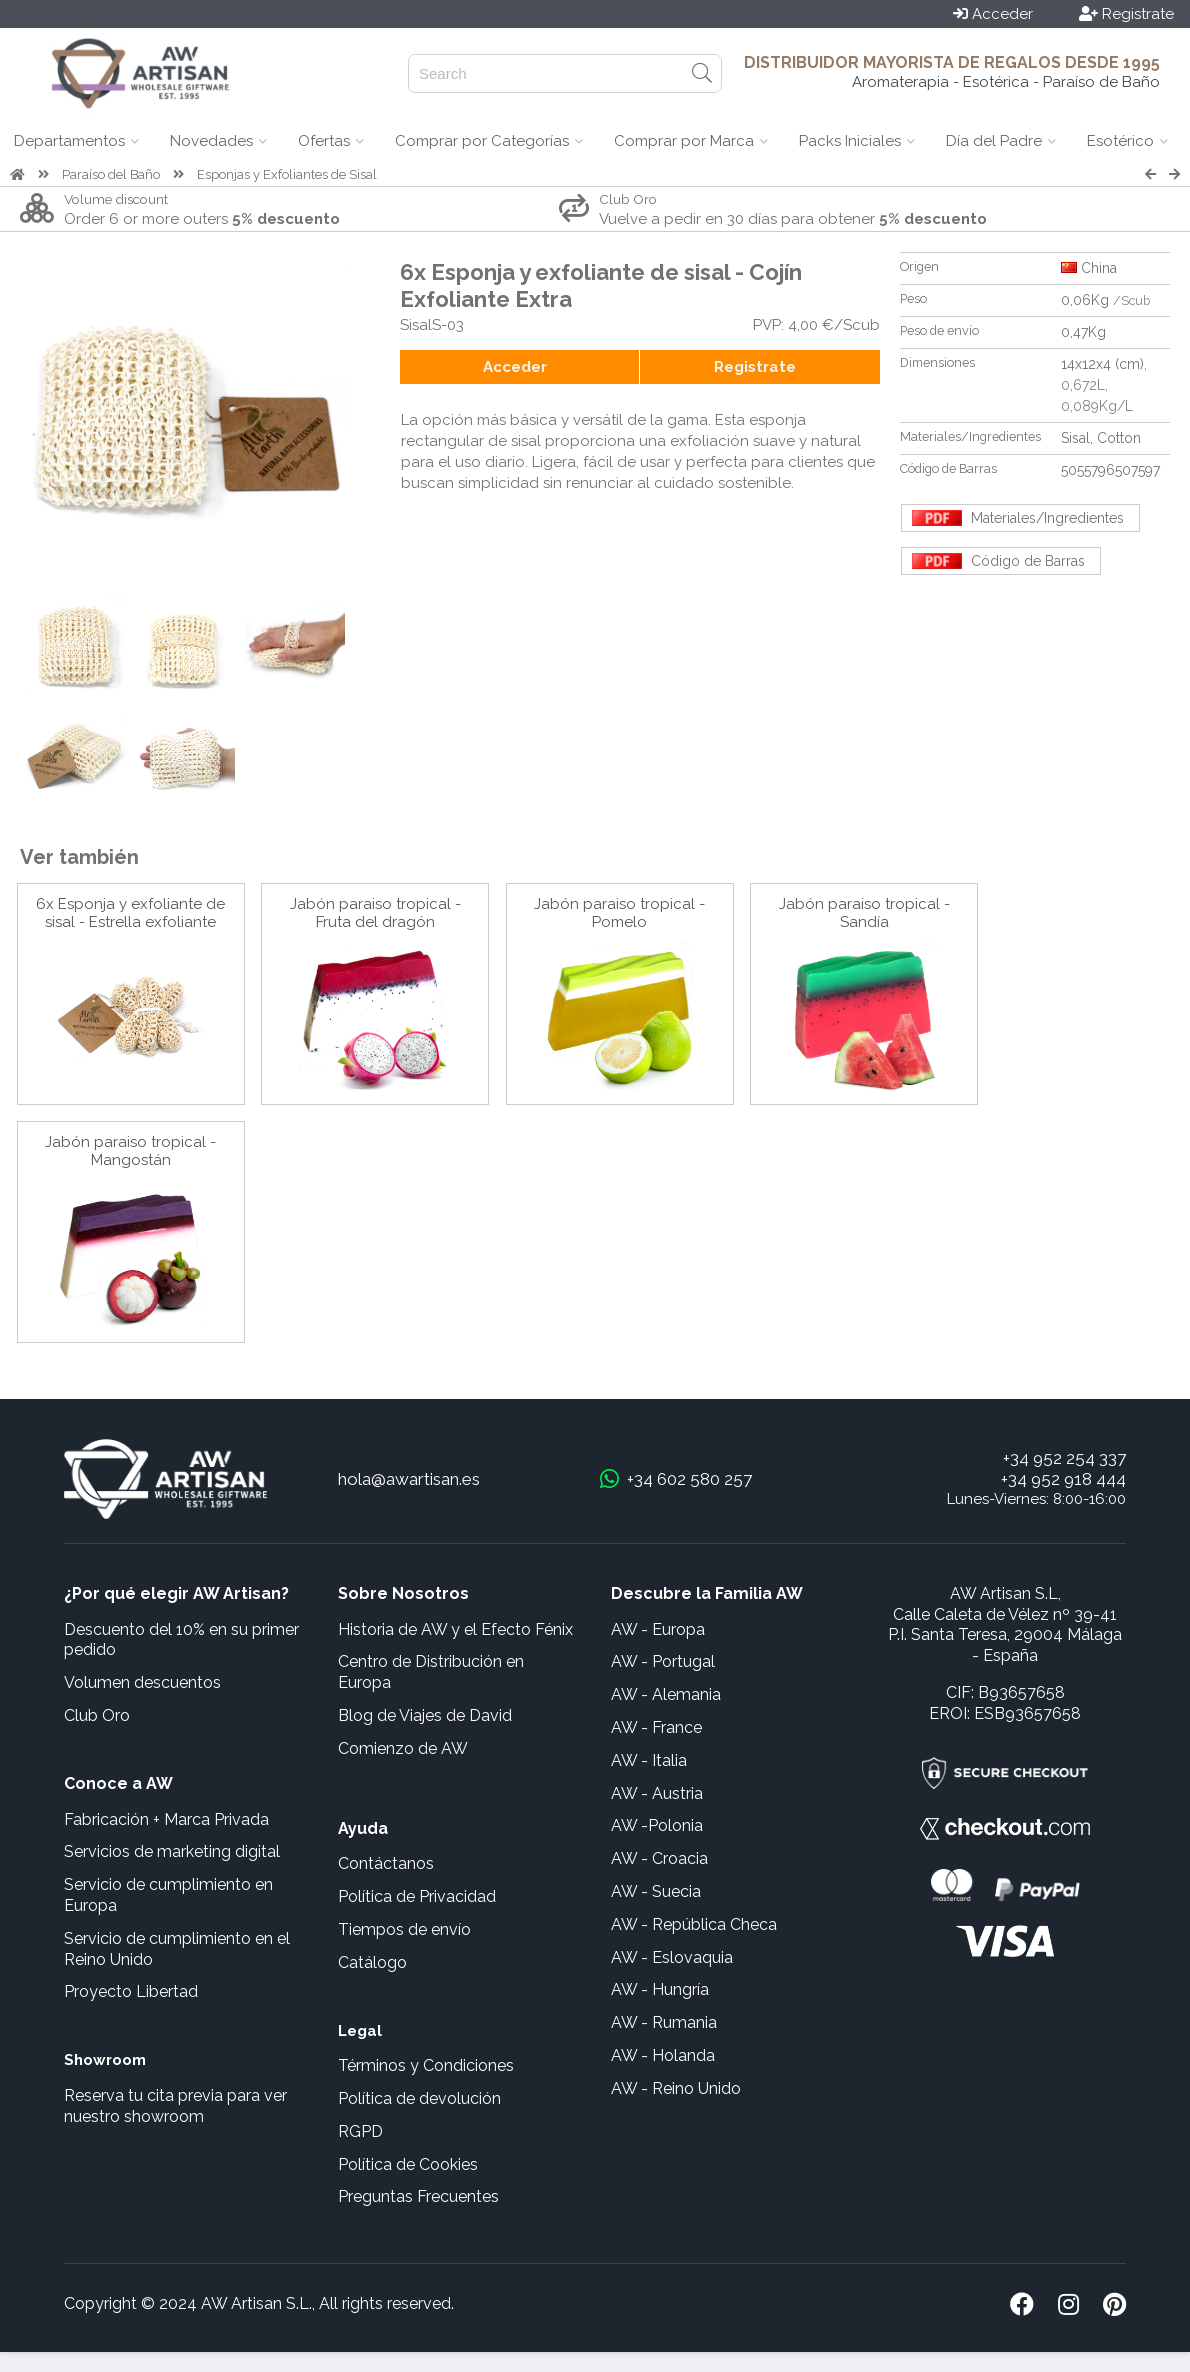 The height and width of the screenshot is (2372, 1190). Describe the element at coordinates (1063, 1479) in the screenshot. I see `+34 952 918 444` at that location.